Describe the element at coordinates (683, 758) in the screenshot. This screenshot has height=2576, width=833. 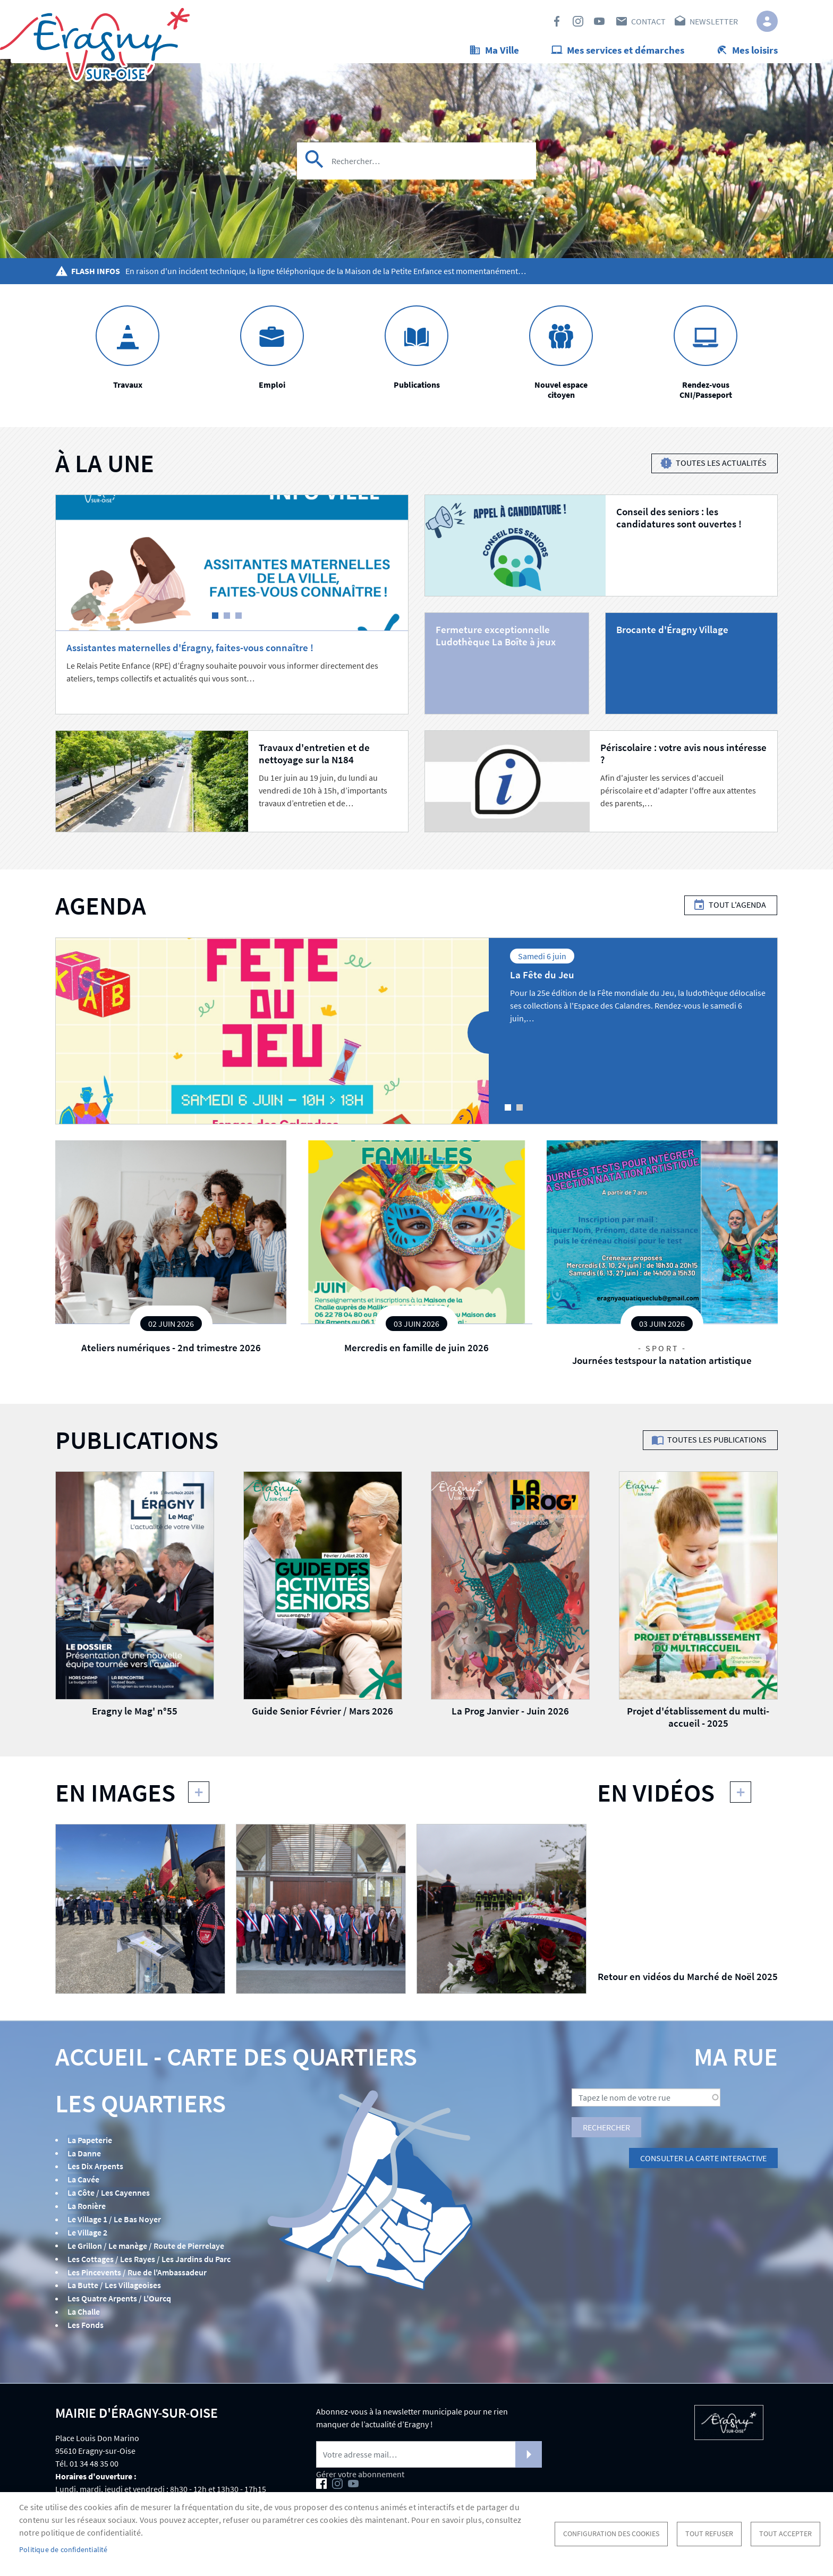
I see `Périscolaire : votre avis nous intéresse ?` at that location.